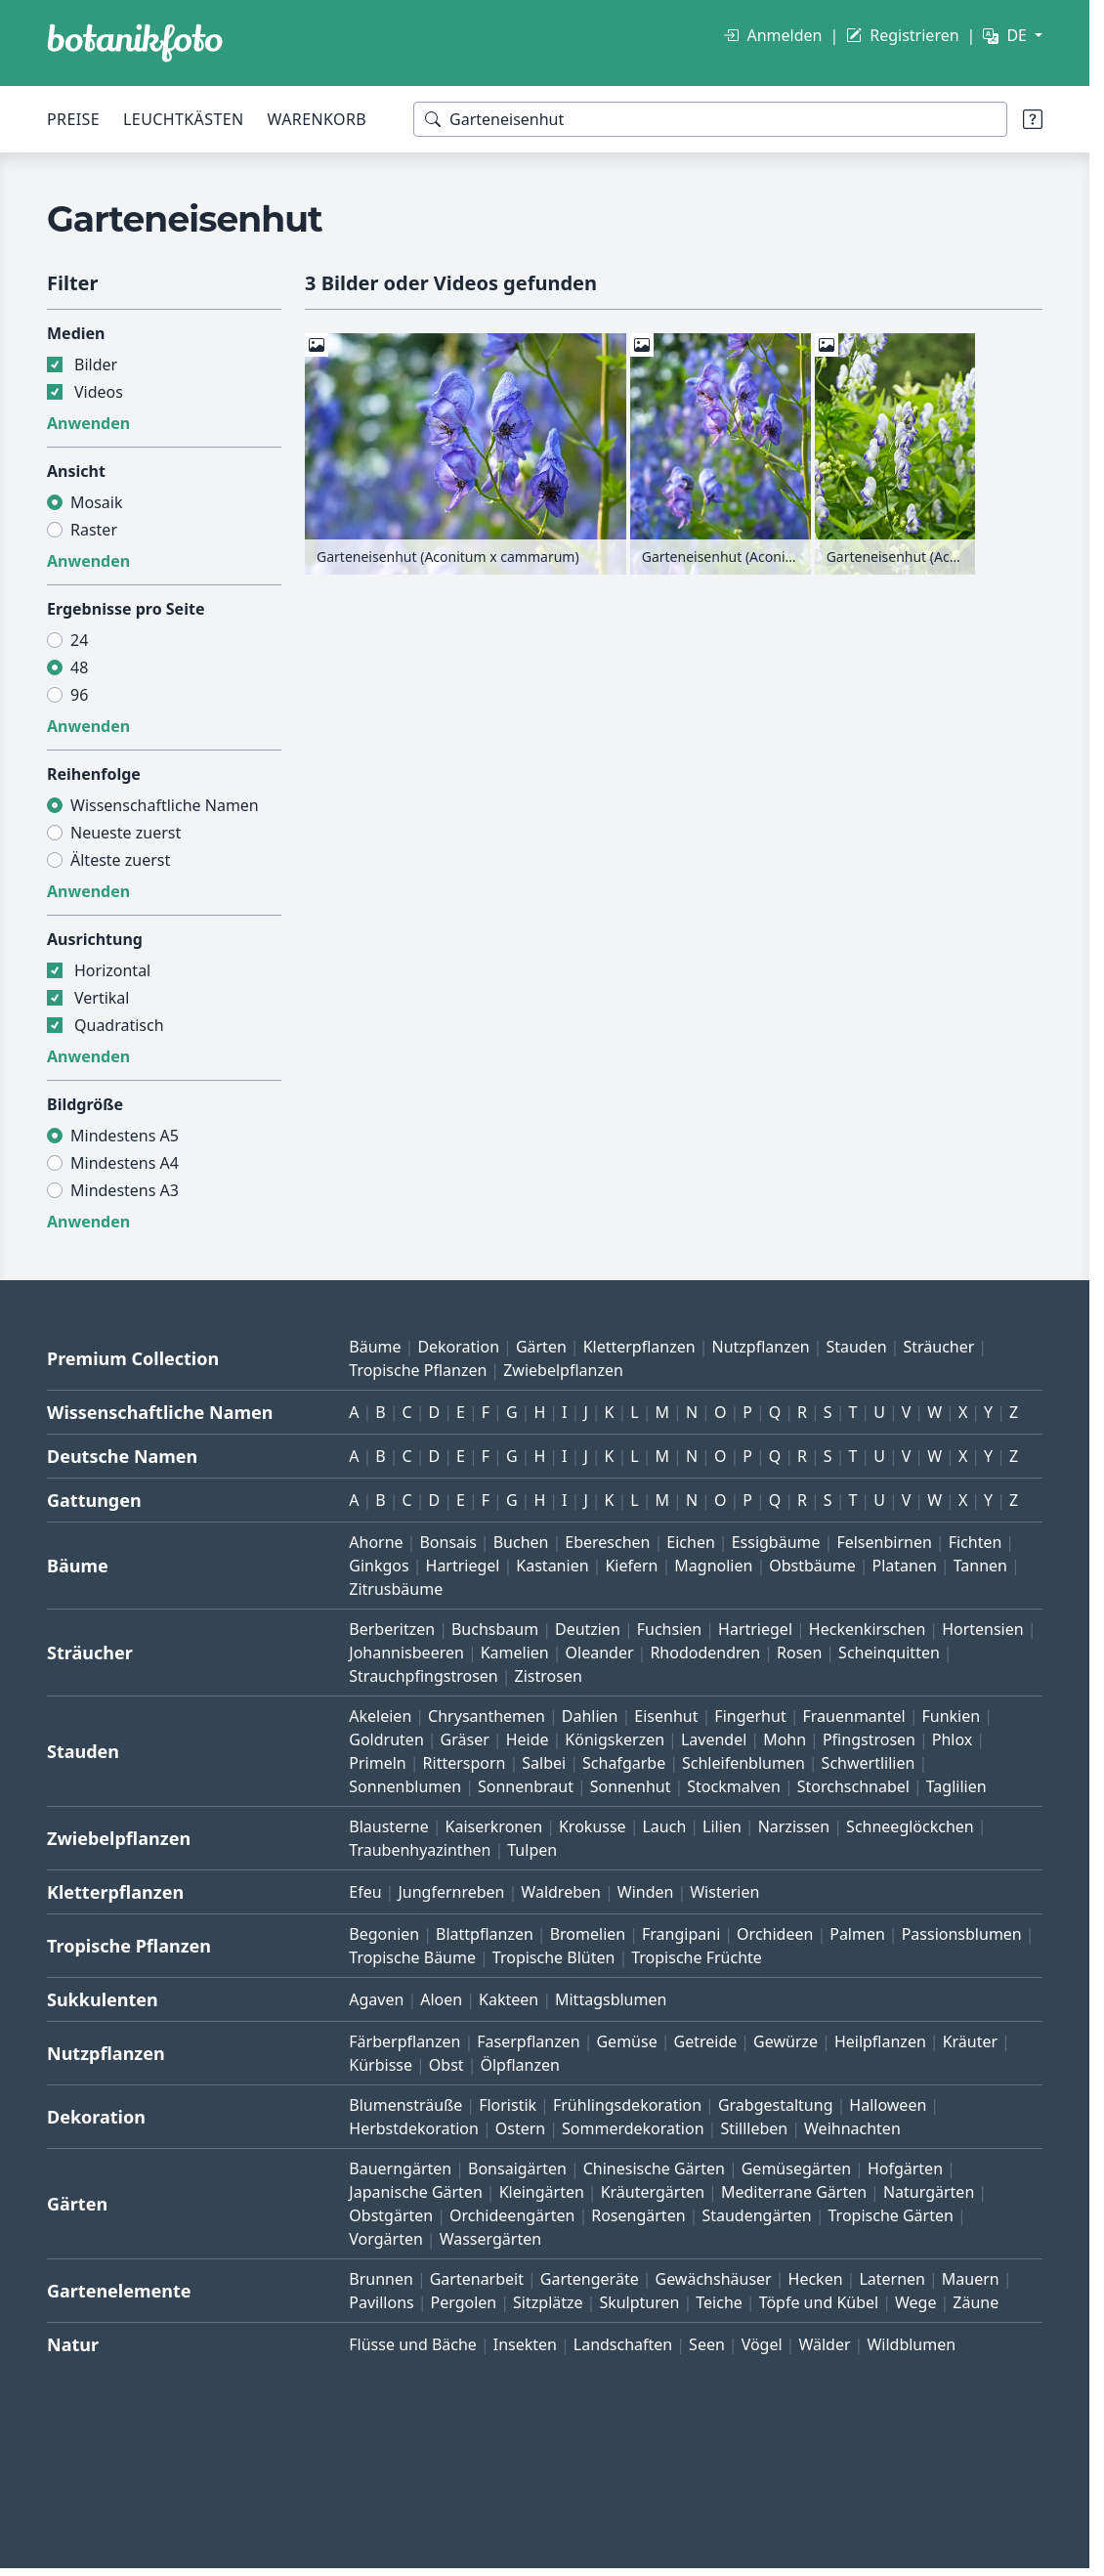  Describe the element at coordinates (710, 119) in the screenshot. I see `[Suchbegriffe]` at that location.